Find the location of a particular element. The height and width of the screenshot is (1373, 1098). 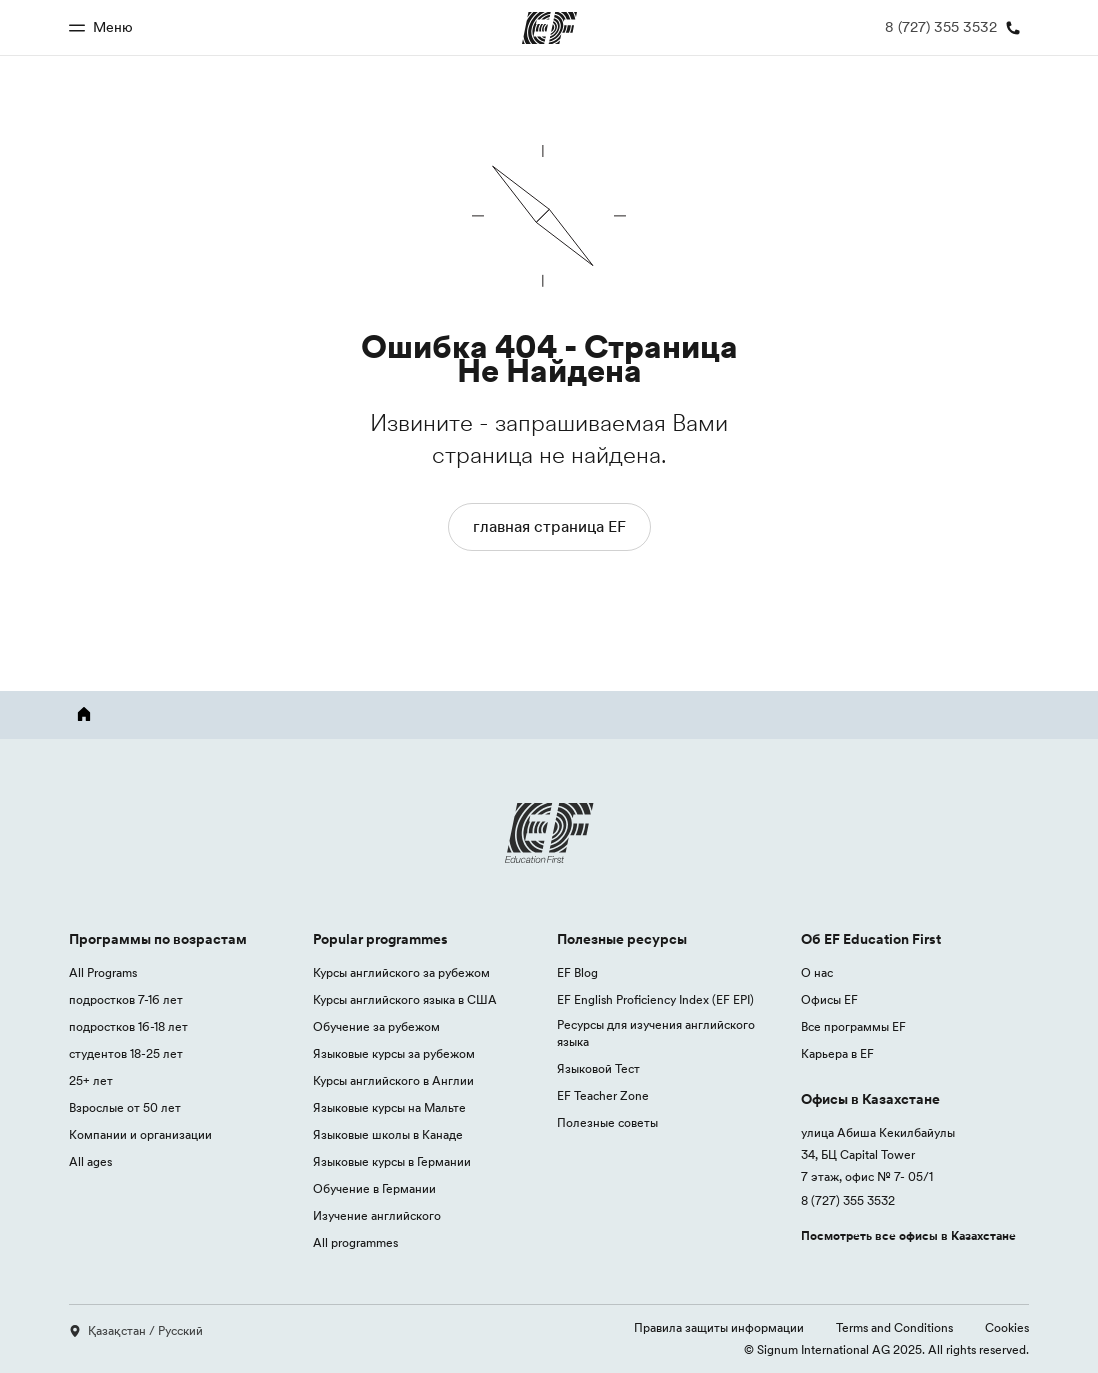

Курсы английского за рубежом is located at coordinates (401, 972).